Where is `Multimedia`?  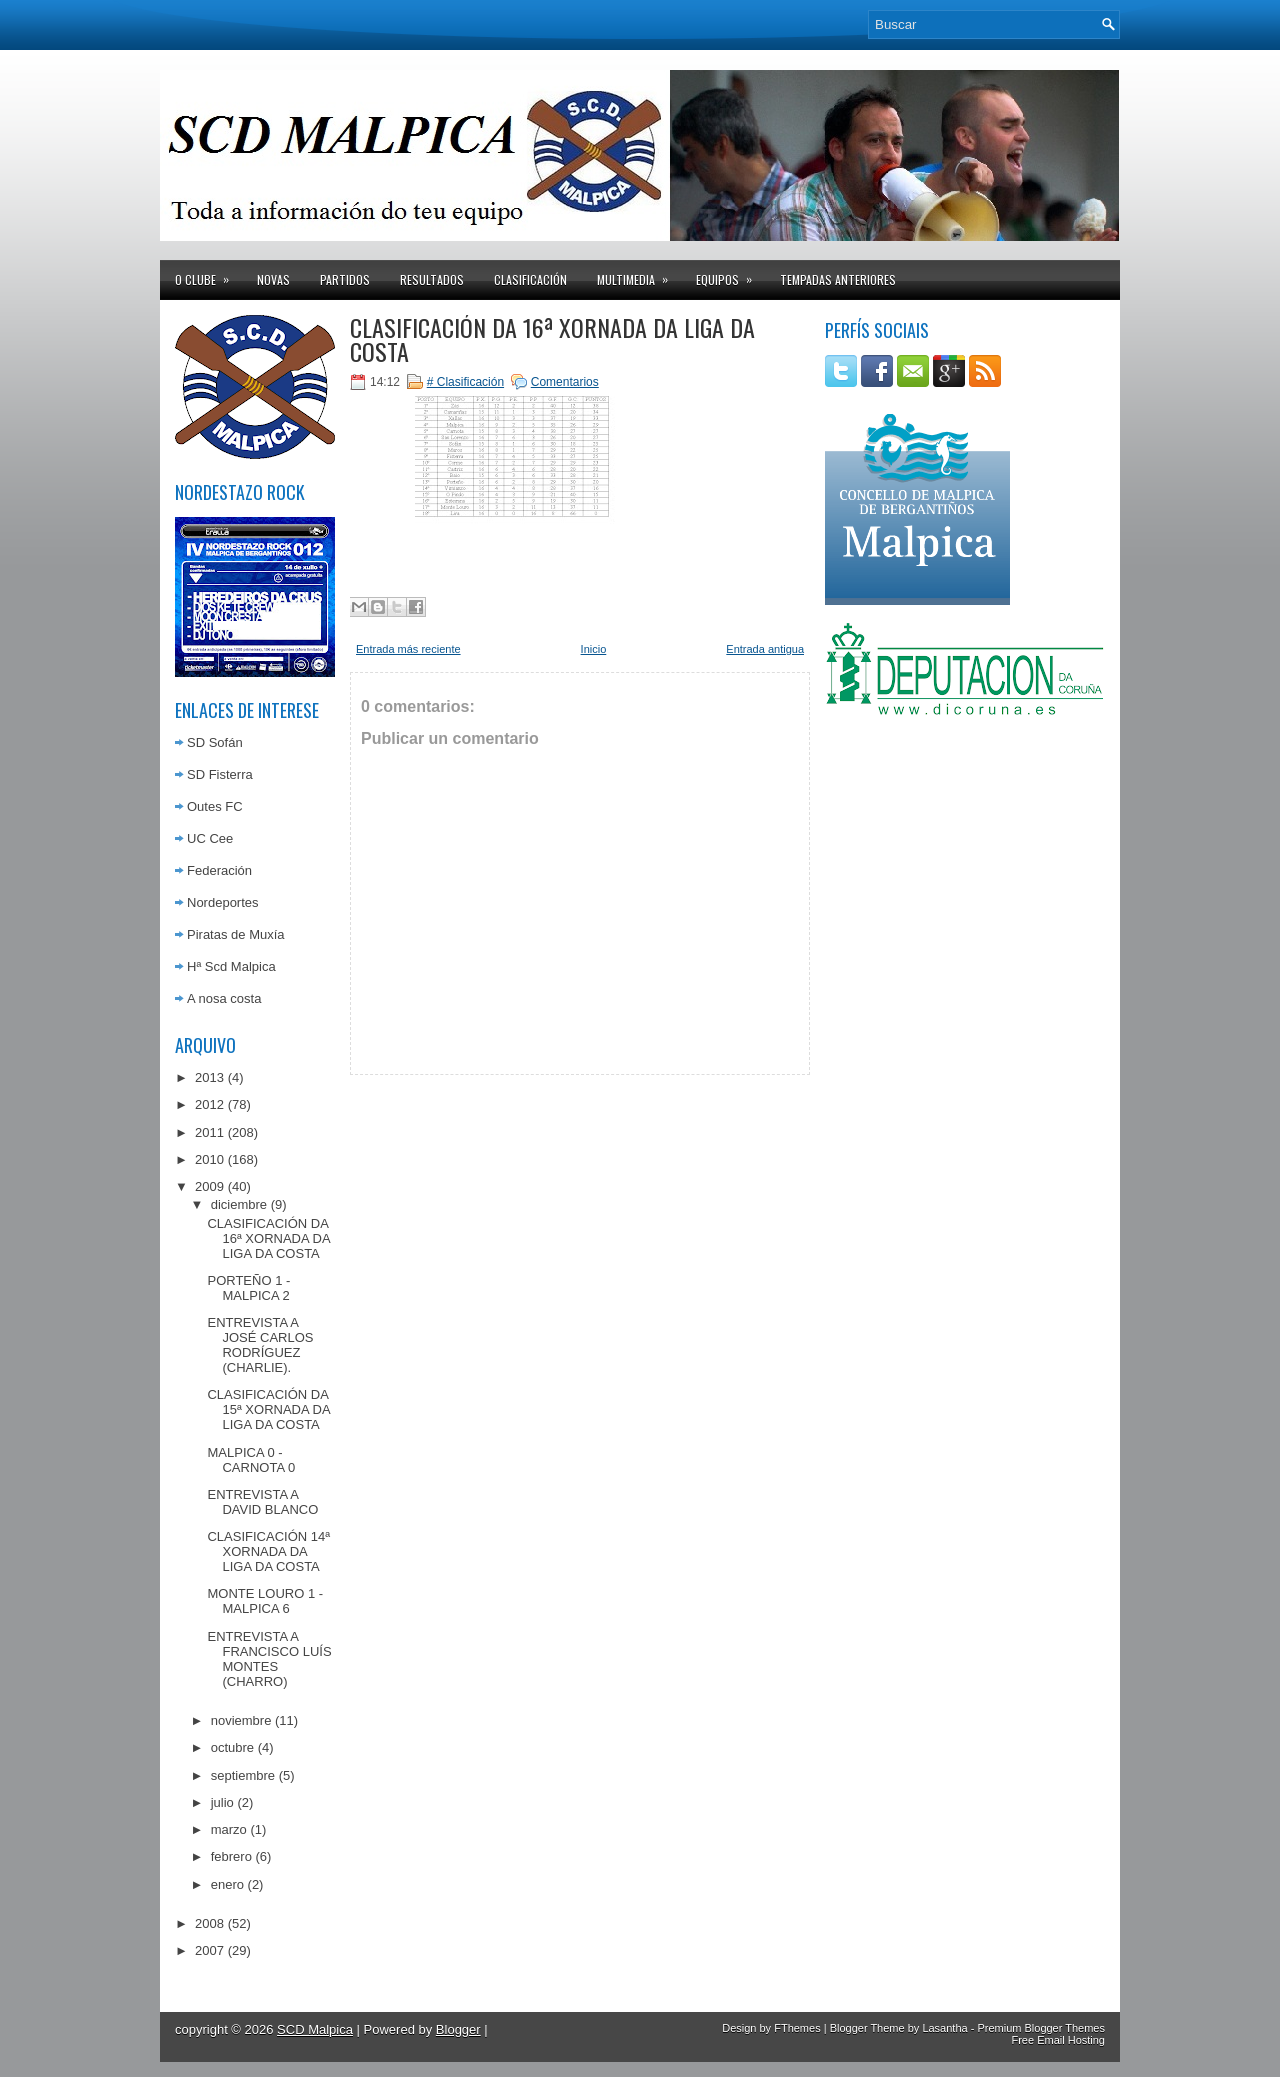 Multimedia is located at coordinates (639, 274).